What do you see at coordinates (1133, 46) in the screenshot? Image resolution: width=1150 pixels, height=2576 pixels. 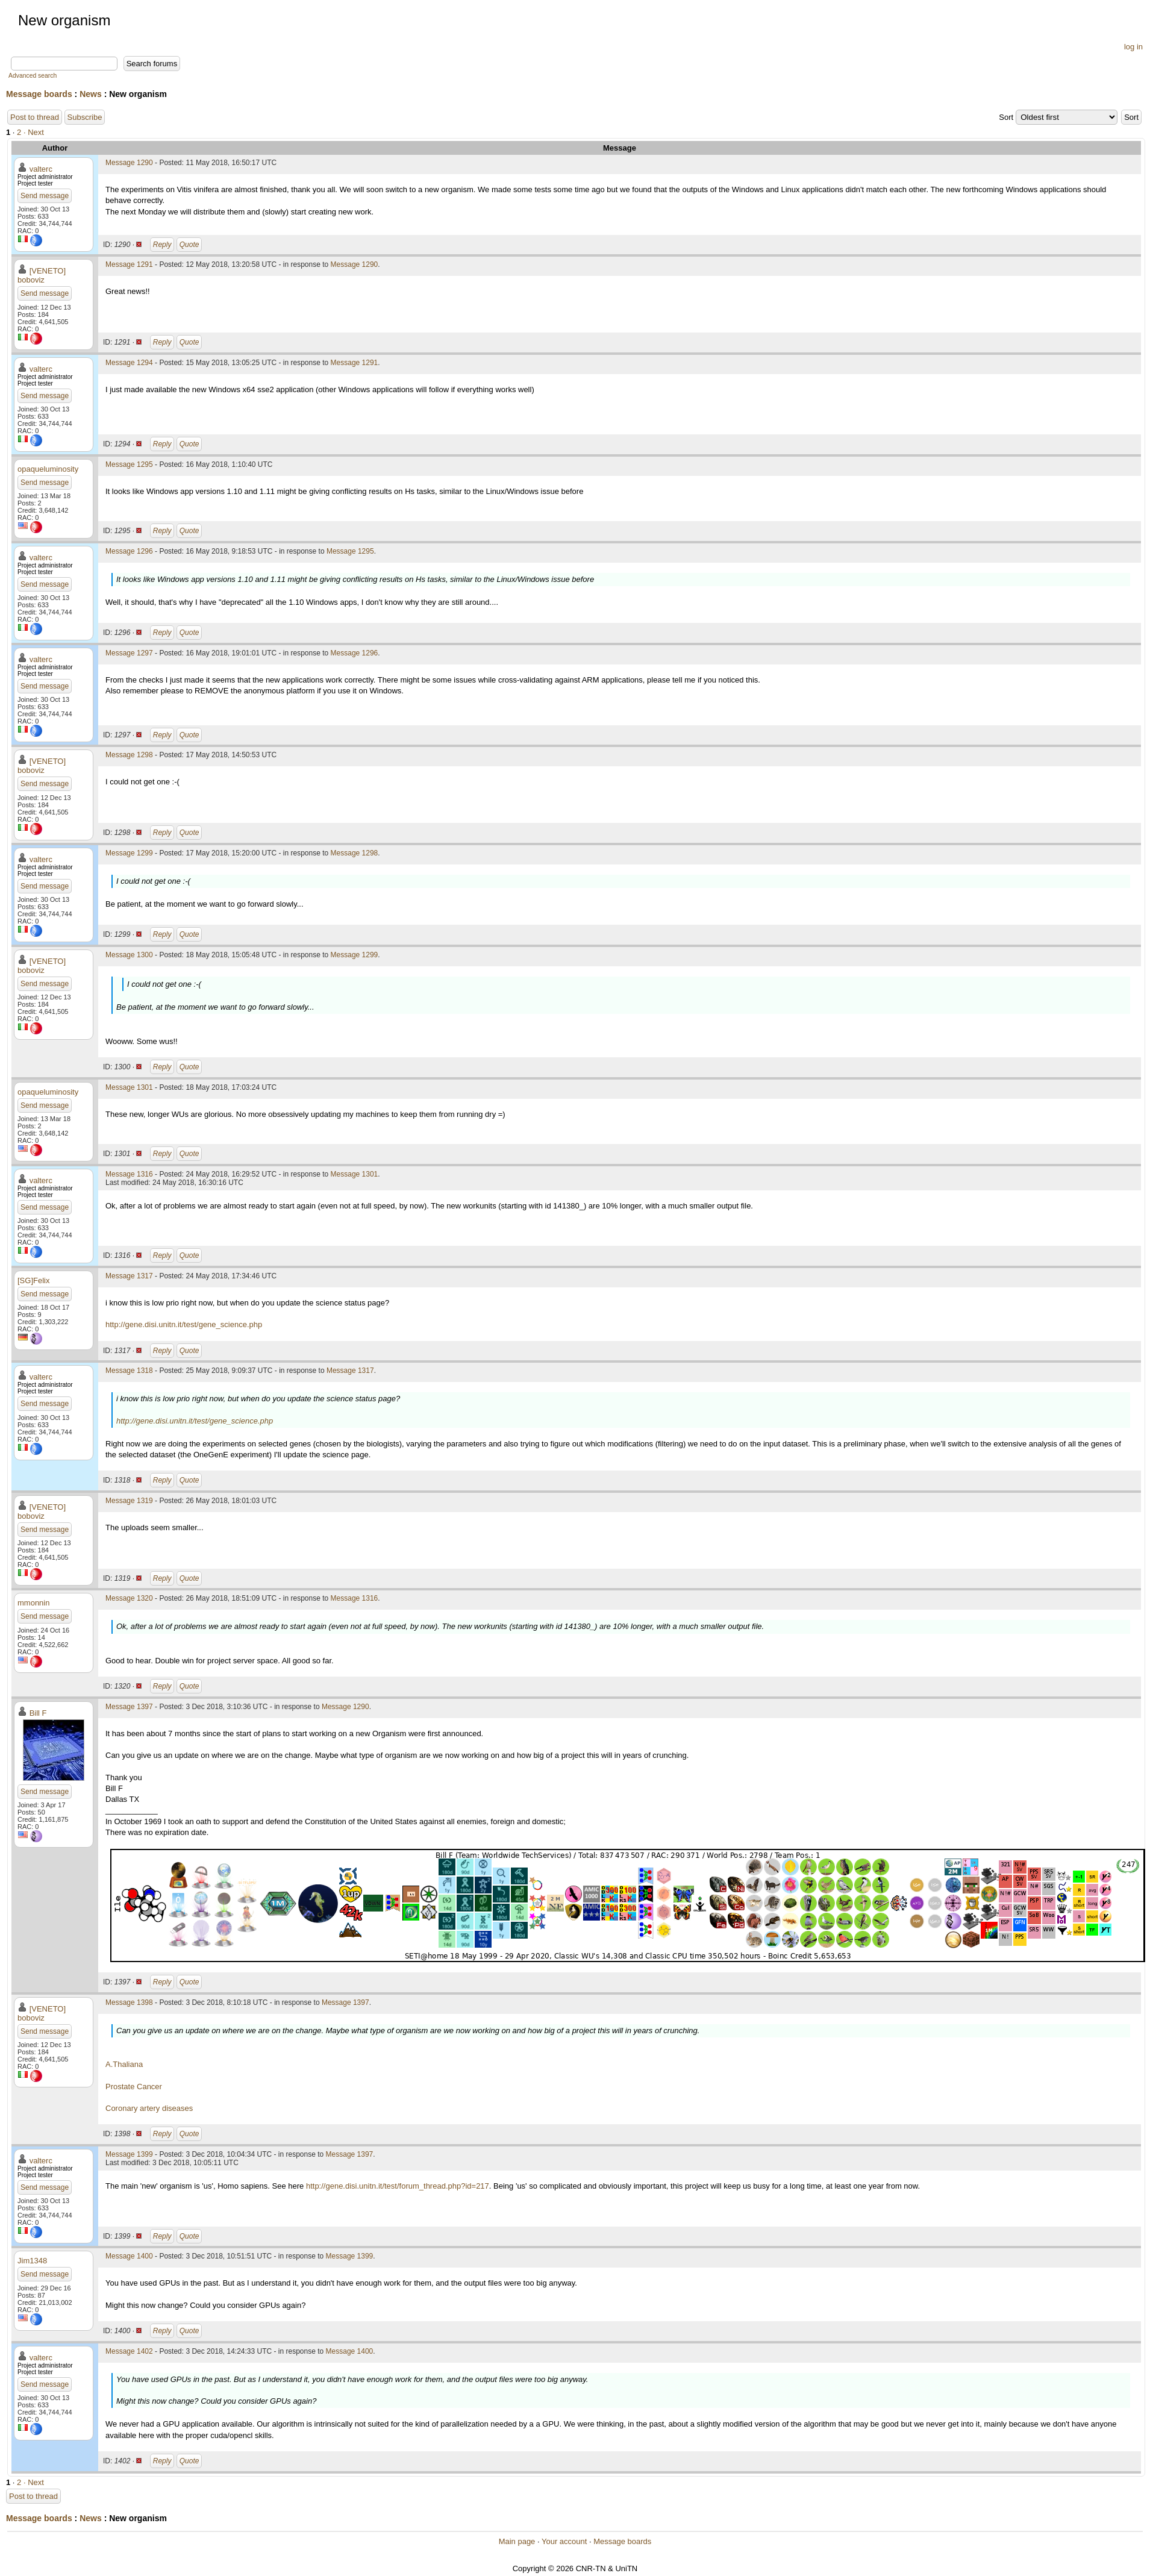 I see `log in` at bounding box center [1133, 46].